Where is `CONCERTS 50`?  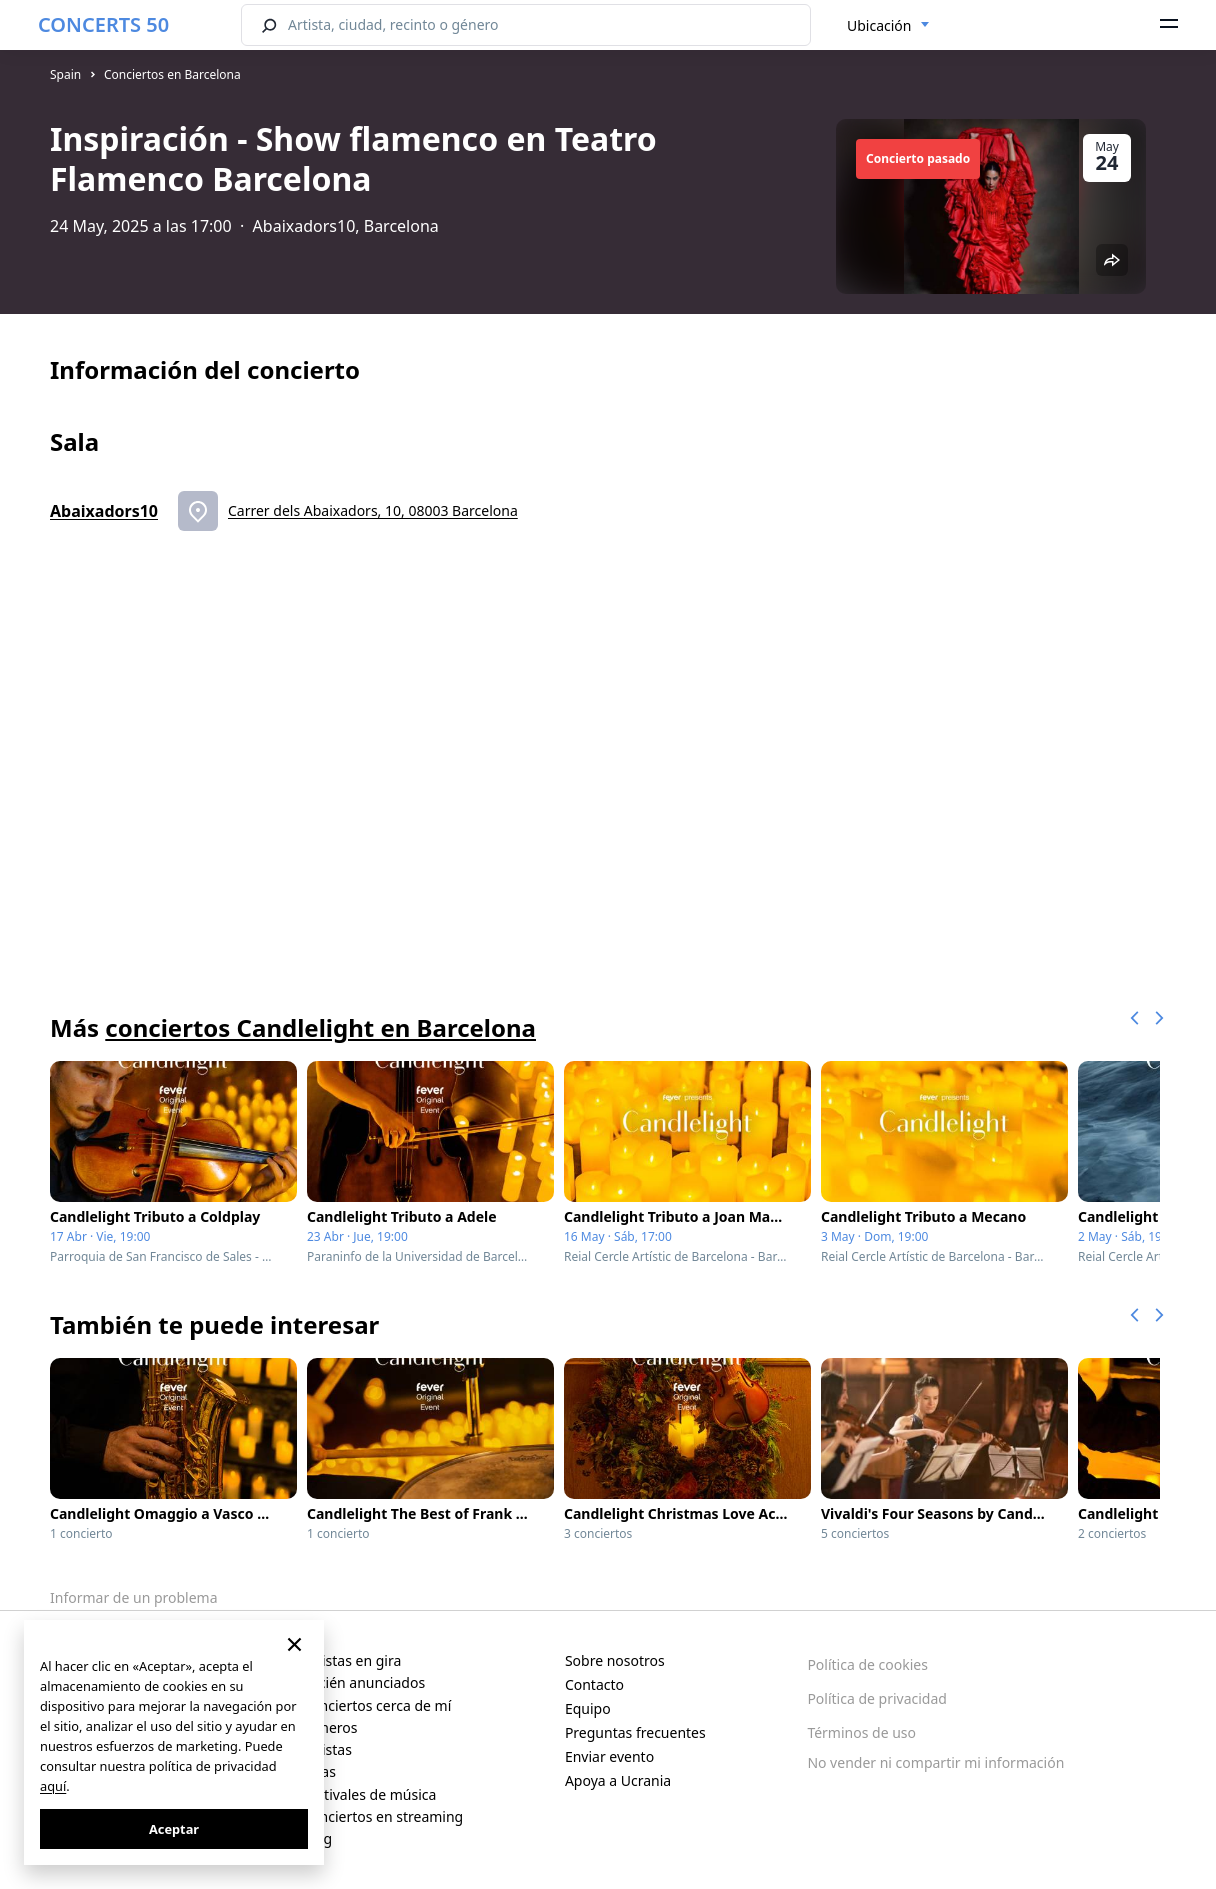
CONCERTS 50 is located at coordinates (103, 24).